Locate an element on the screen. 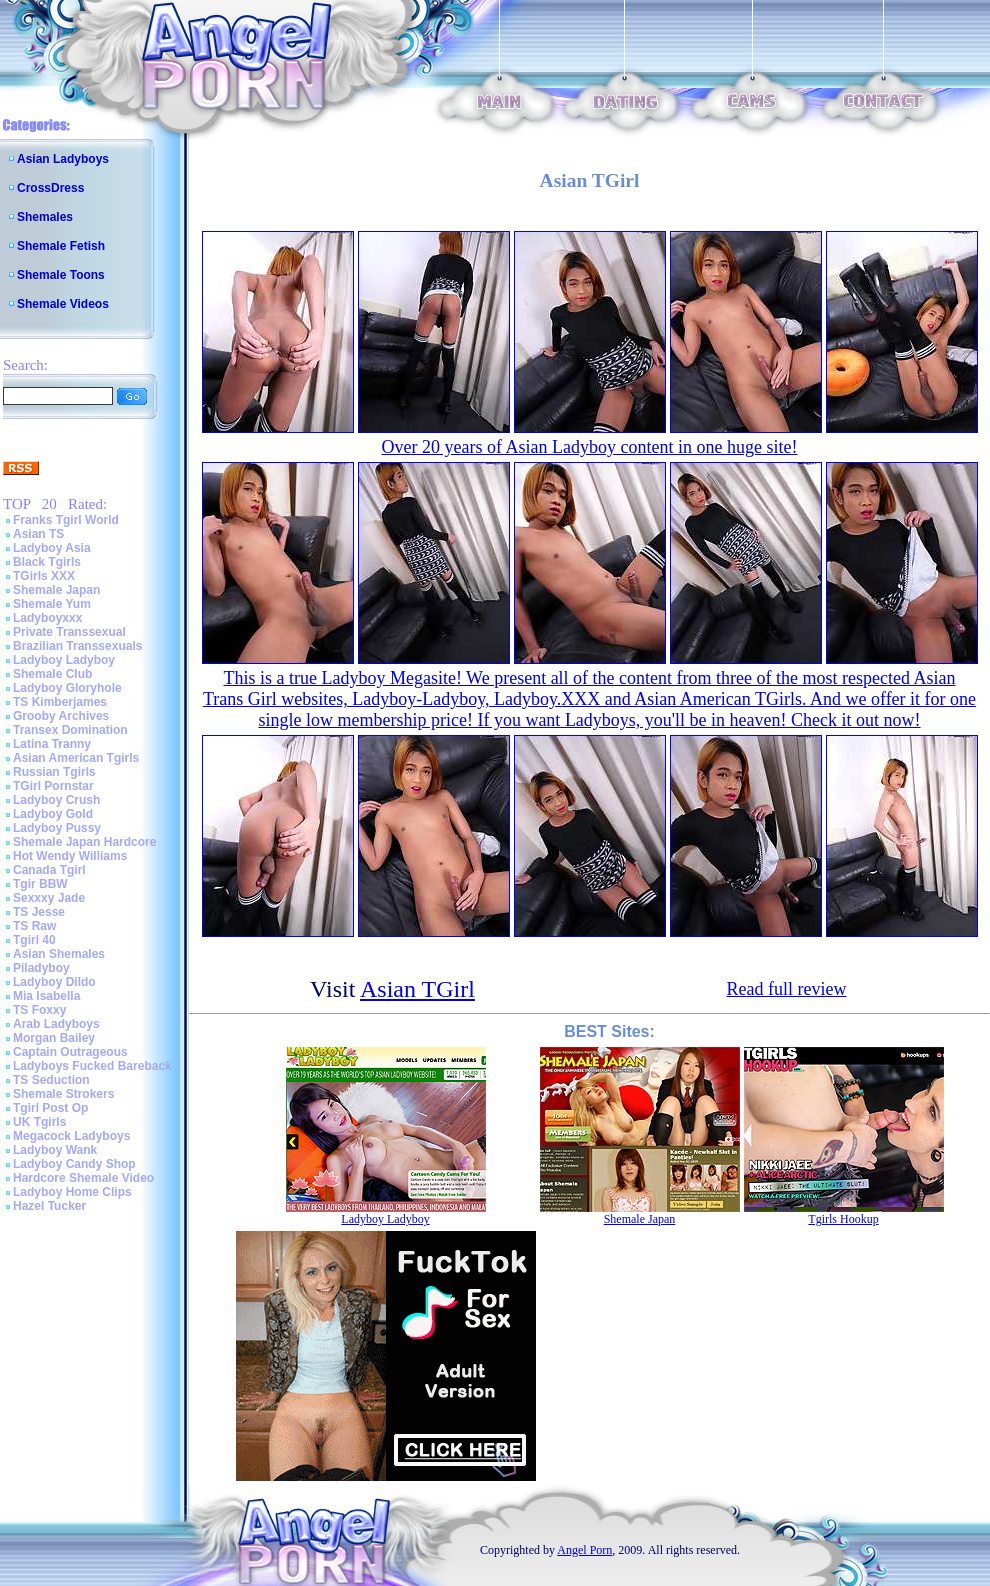 Image resolution: width=990 pixels, height=1586 pixels. Shemale Fetish is located at coordinates (61, 246).